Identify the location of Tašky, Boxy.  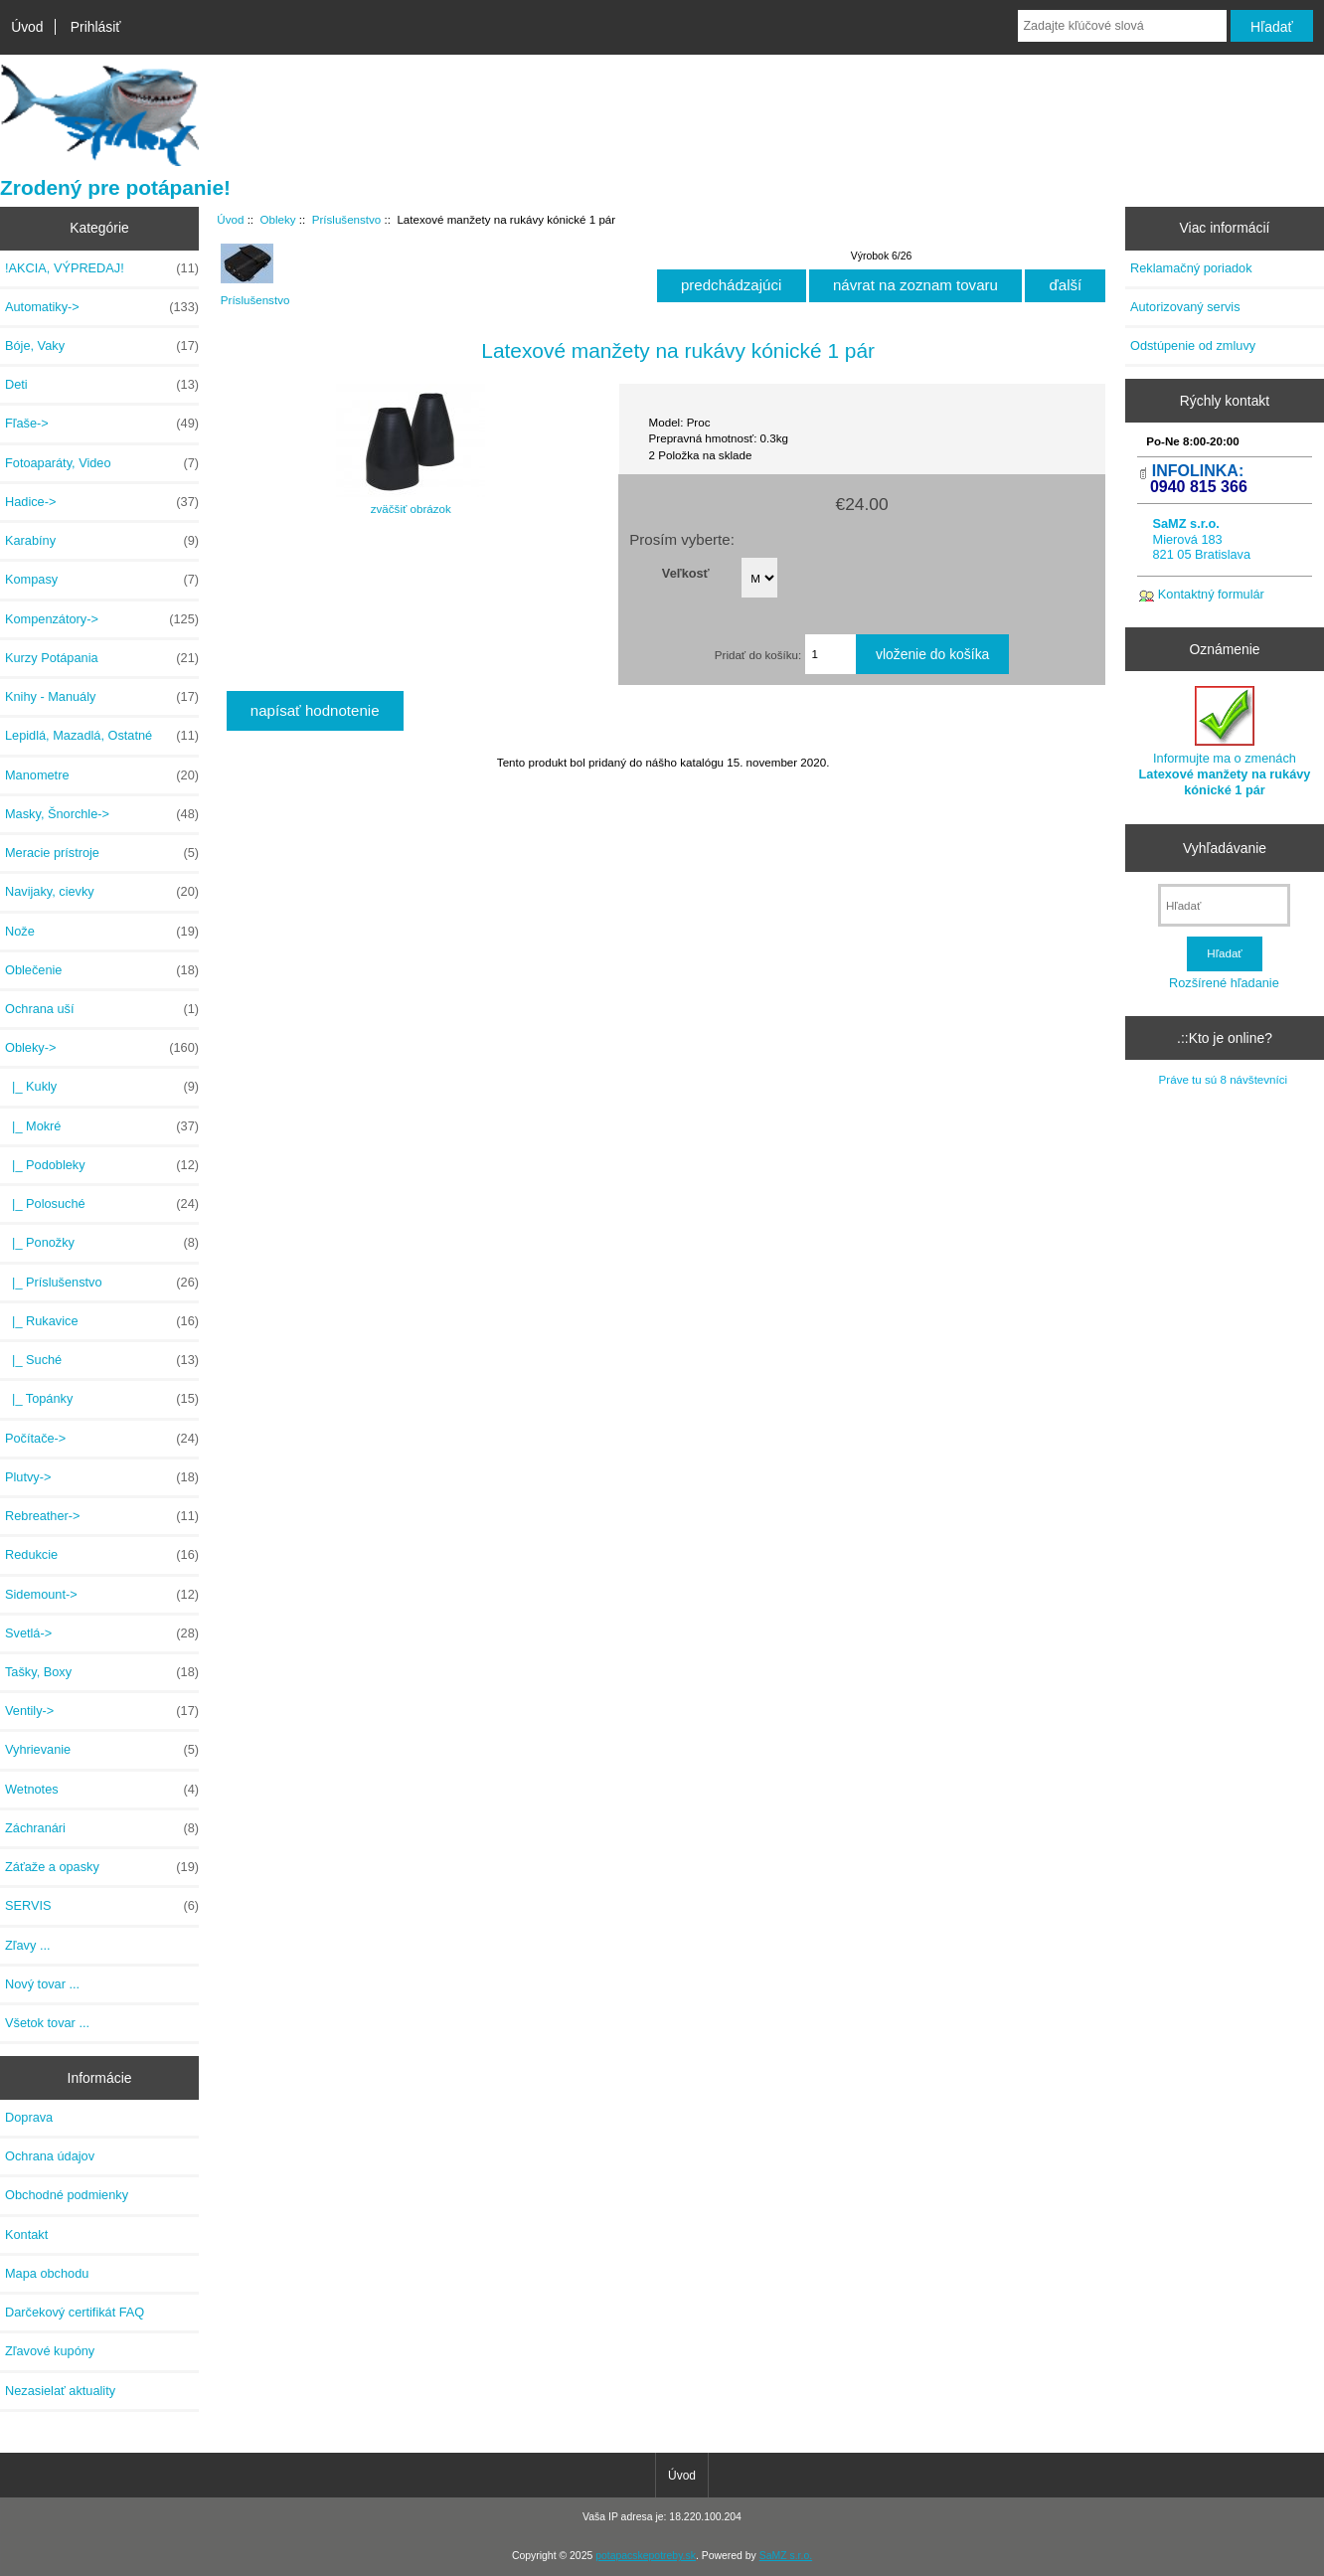
(102, 1672).